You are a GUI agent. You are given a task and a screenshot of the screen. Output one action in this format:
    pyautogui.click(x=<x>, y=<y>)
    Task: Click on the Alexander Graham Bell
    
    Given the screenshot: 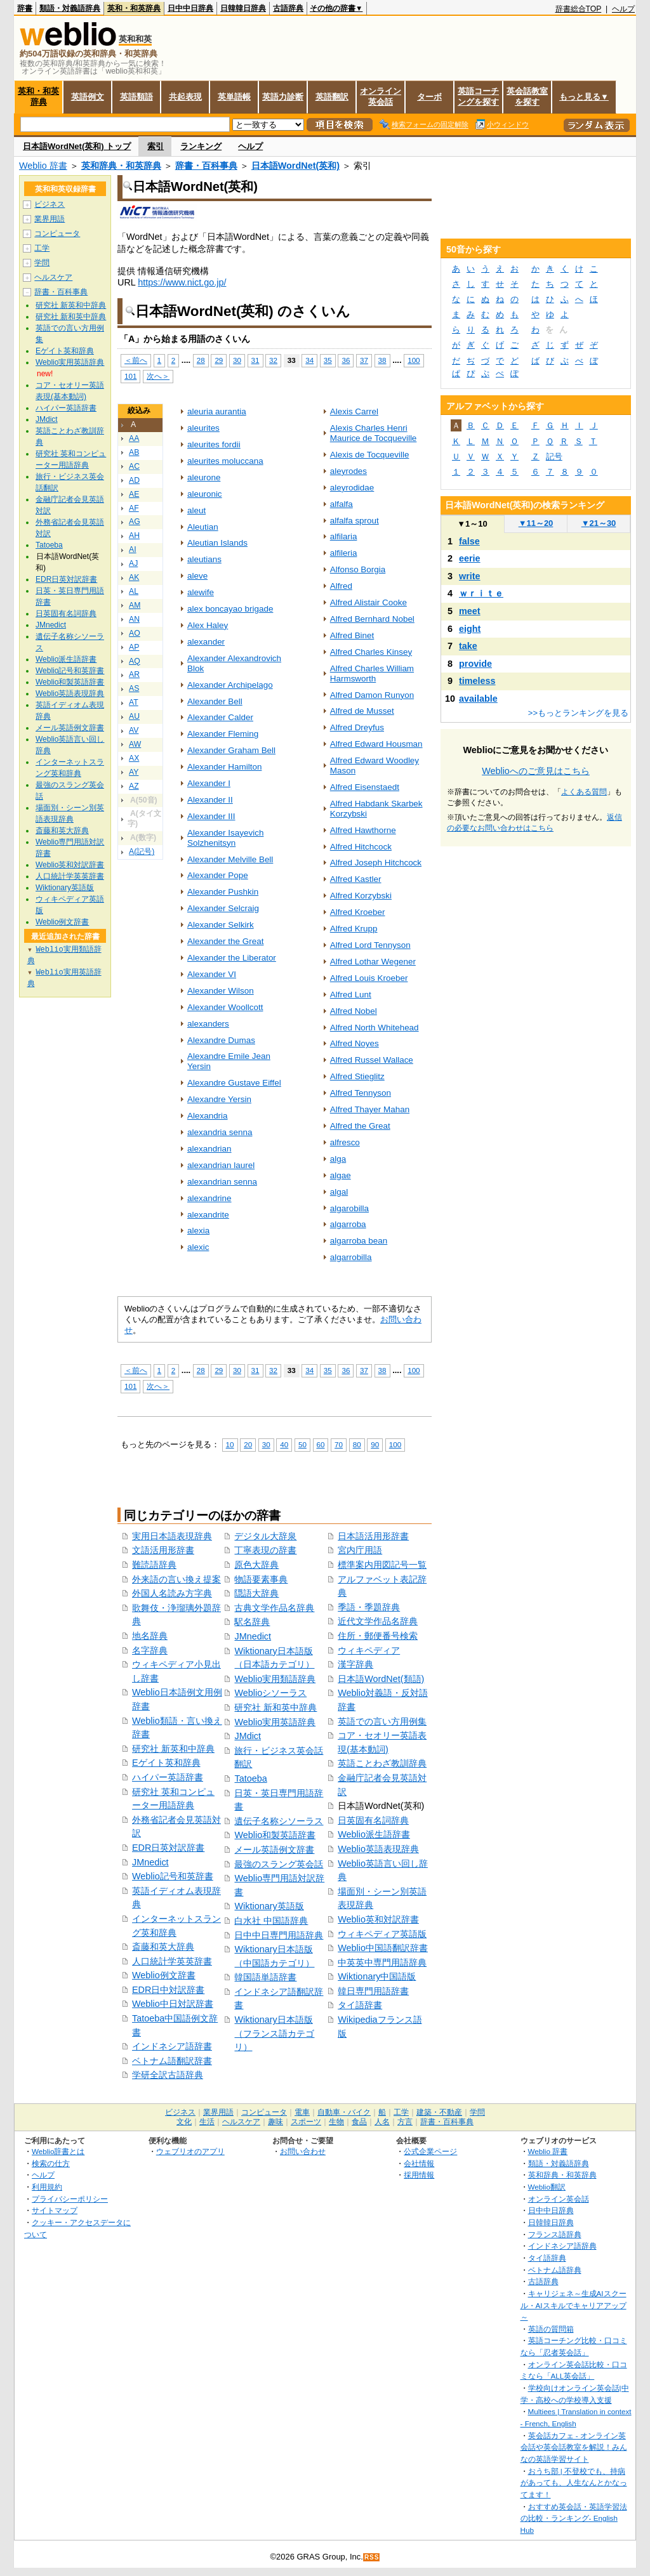 What is the action you would take?
    pyautogui.click(x=231, y=750)
    